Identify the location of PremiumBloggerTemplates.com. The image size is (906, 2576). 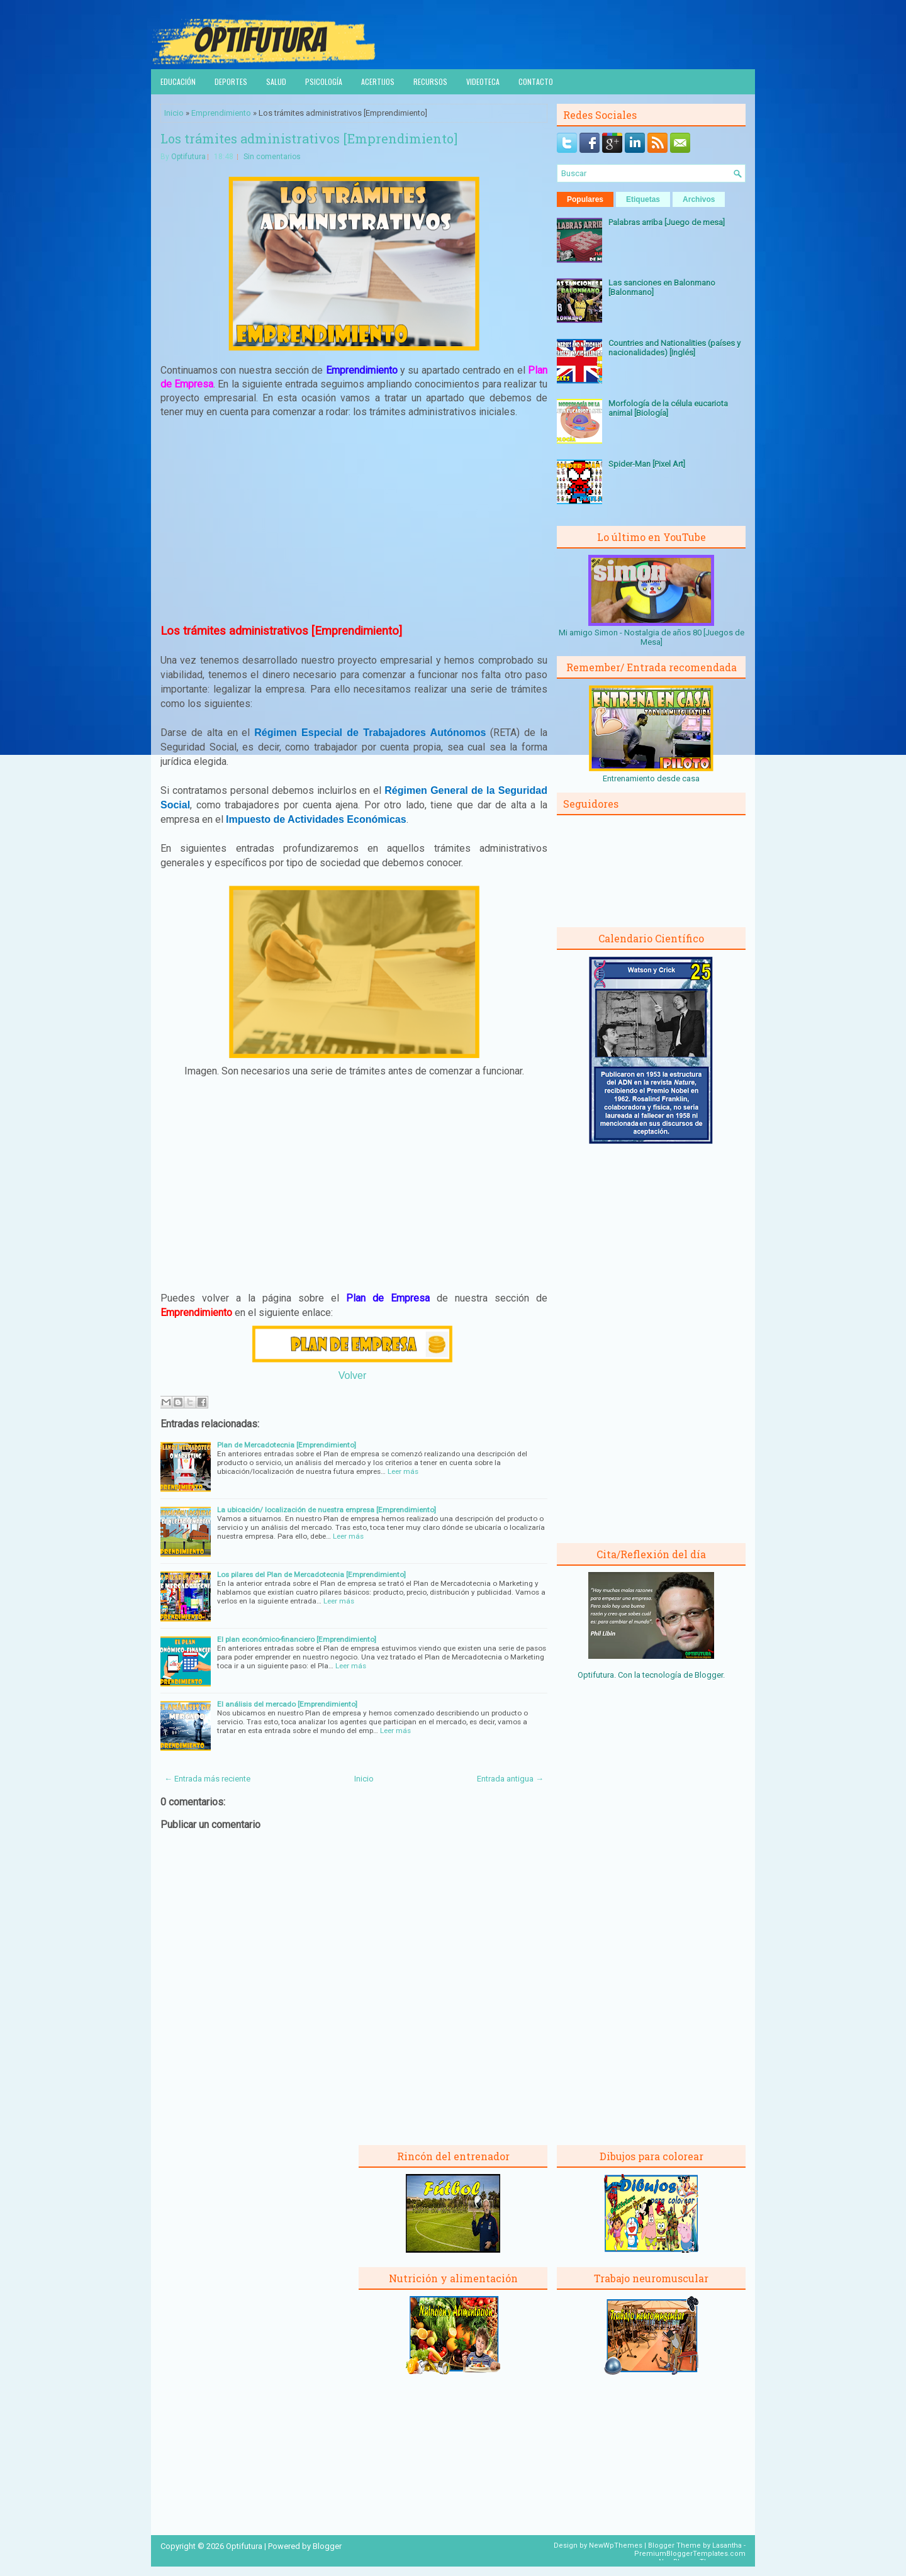
(690, 2554).